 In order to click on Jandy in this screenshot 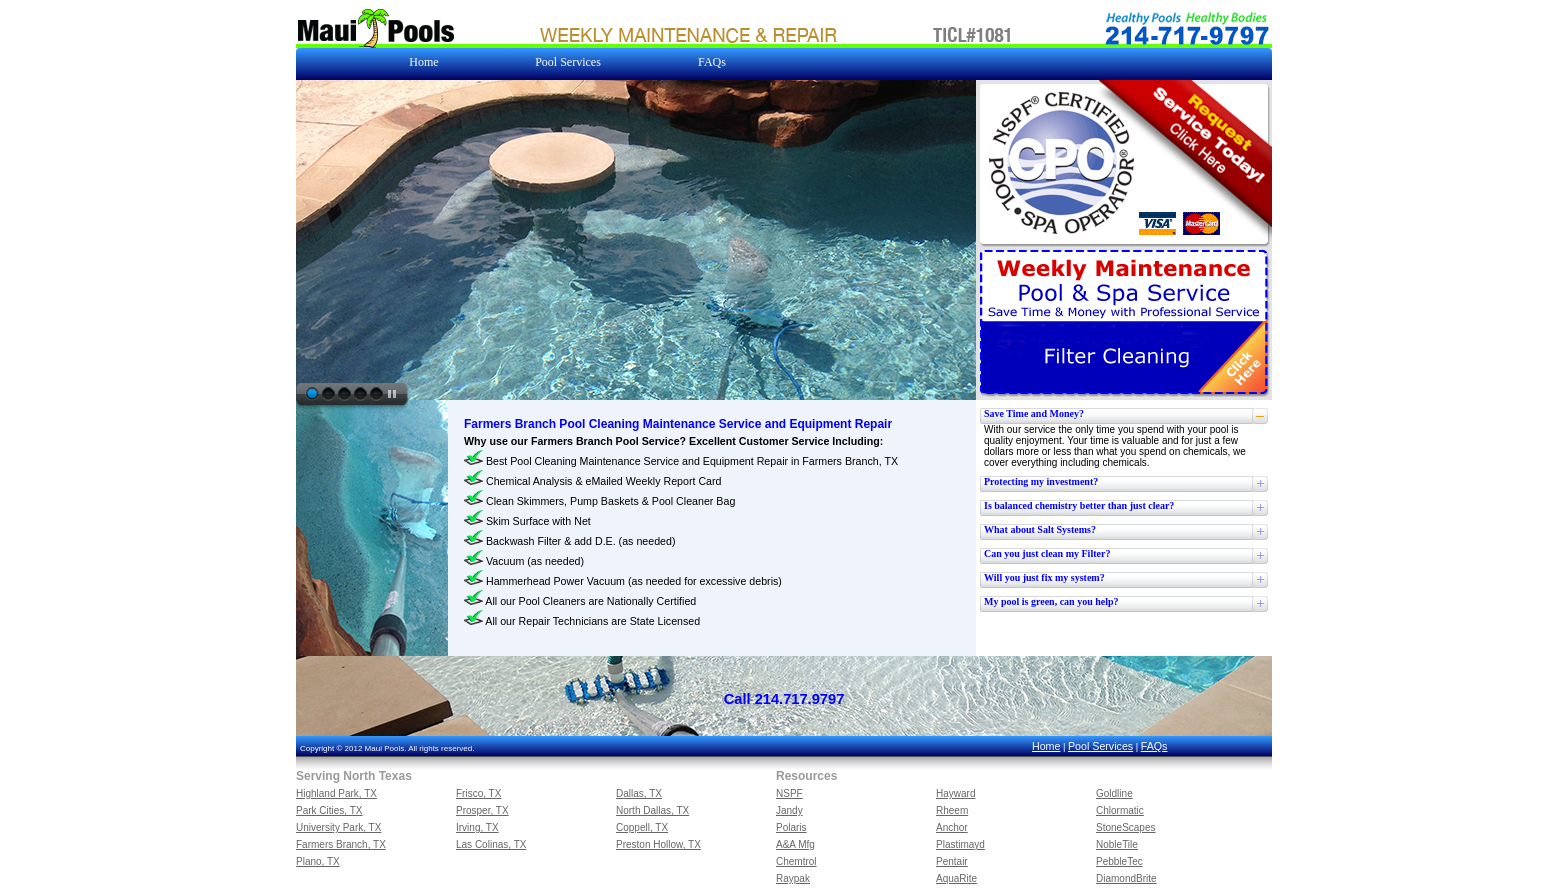, I will do `click(789, 810)`.